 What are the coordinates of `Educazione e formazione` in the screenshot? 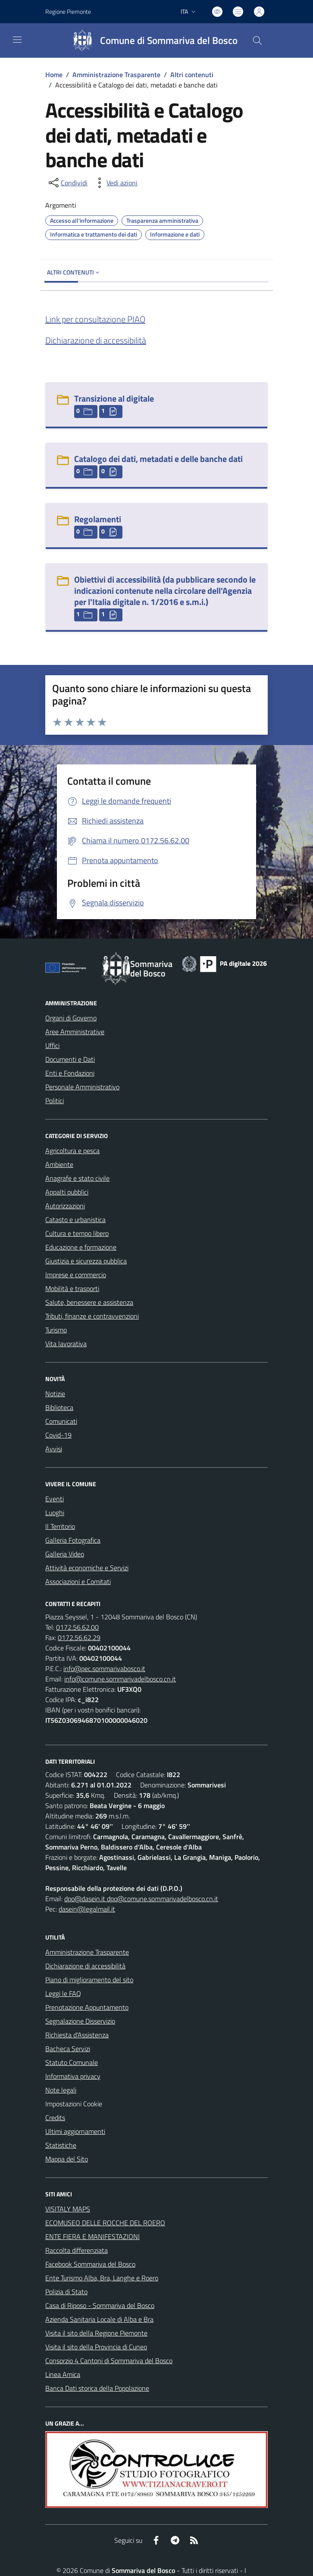 It's located at (80, 1247).